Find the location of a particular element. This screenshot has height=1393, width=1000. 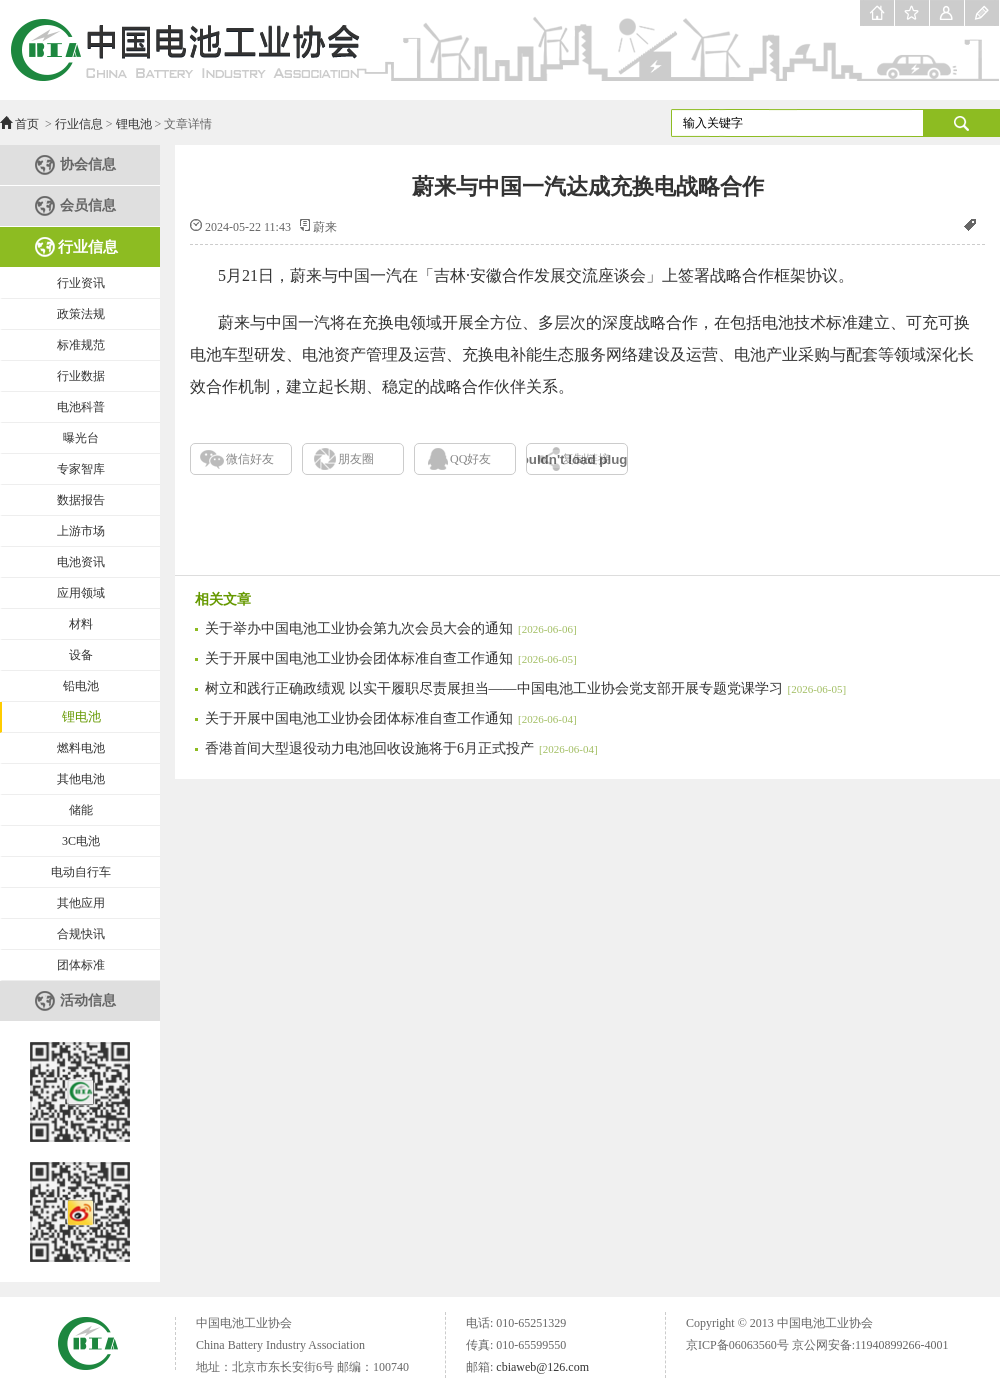

政策法规 is located at coordinates (81, 314).